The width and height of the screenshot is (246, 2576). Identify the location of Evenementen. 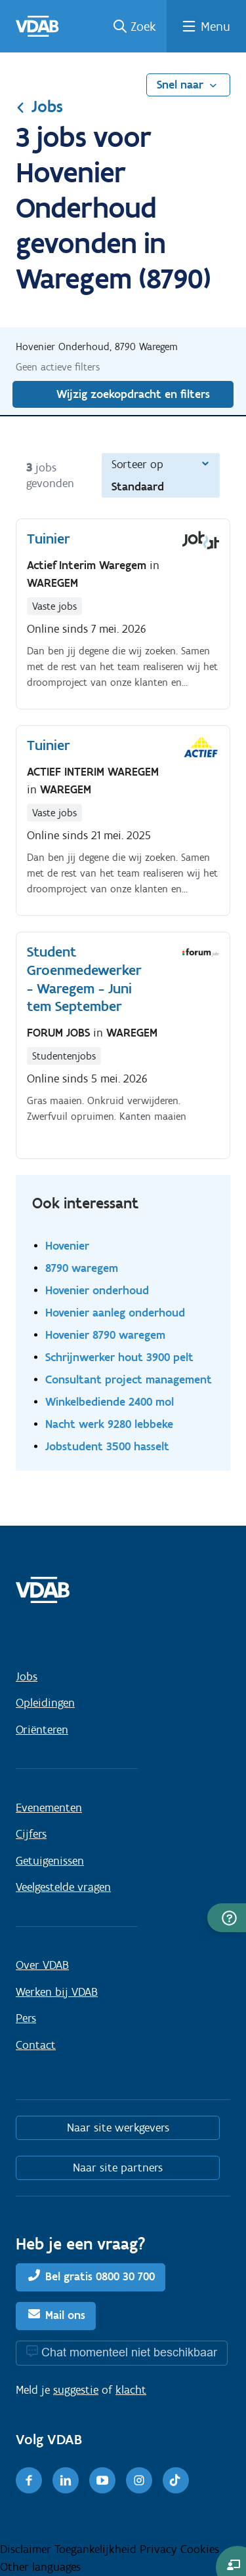
(49, 1807).